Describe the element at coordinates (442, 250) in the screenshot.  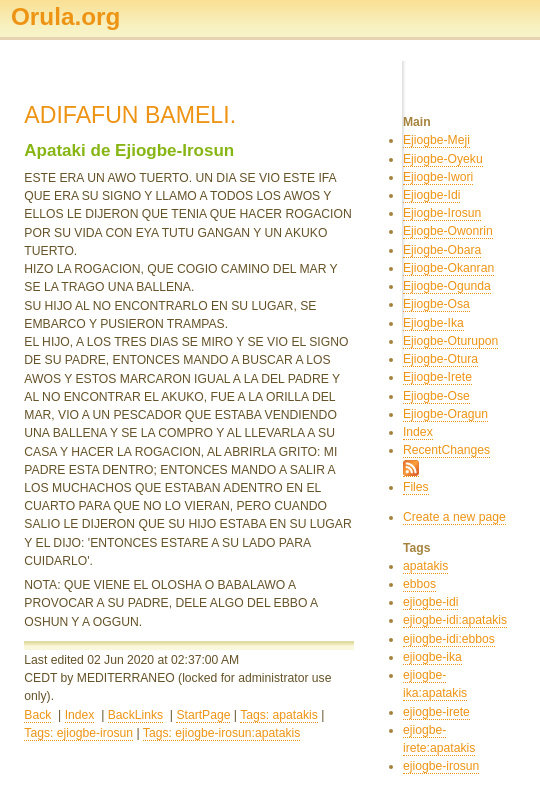
I see `Ejiogbe-Obara` at that location.